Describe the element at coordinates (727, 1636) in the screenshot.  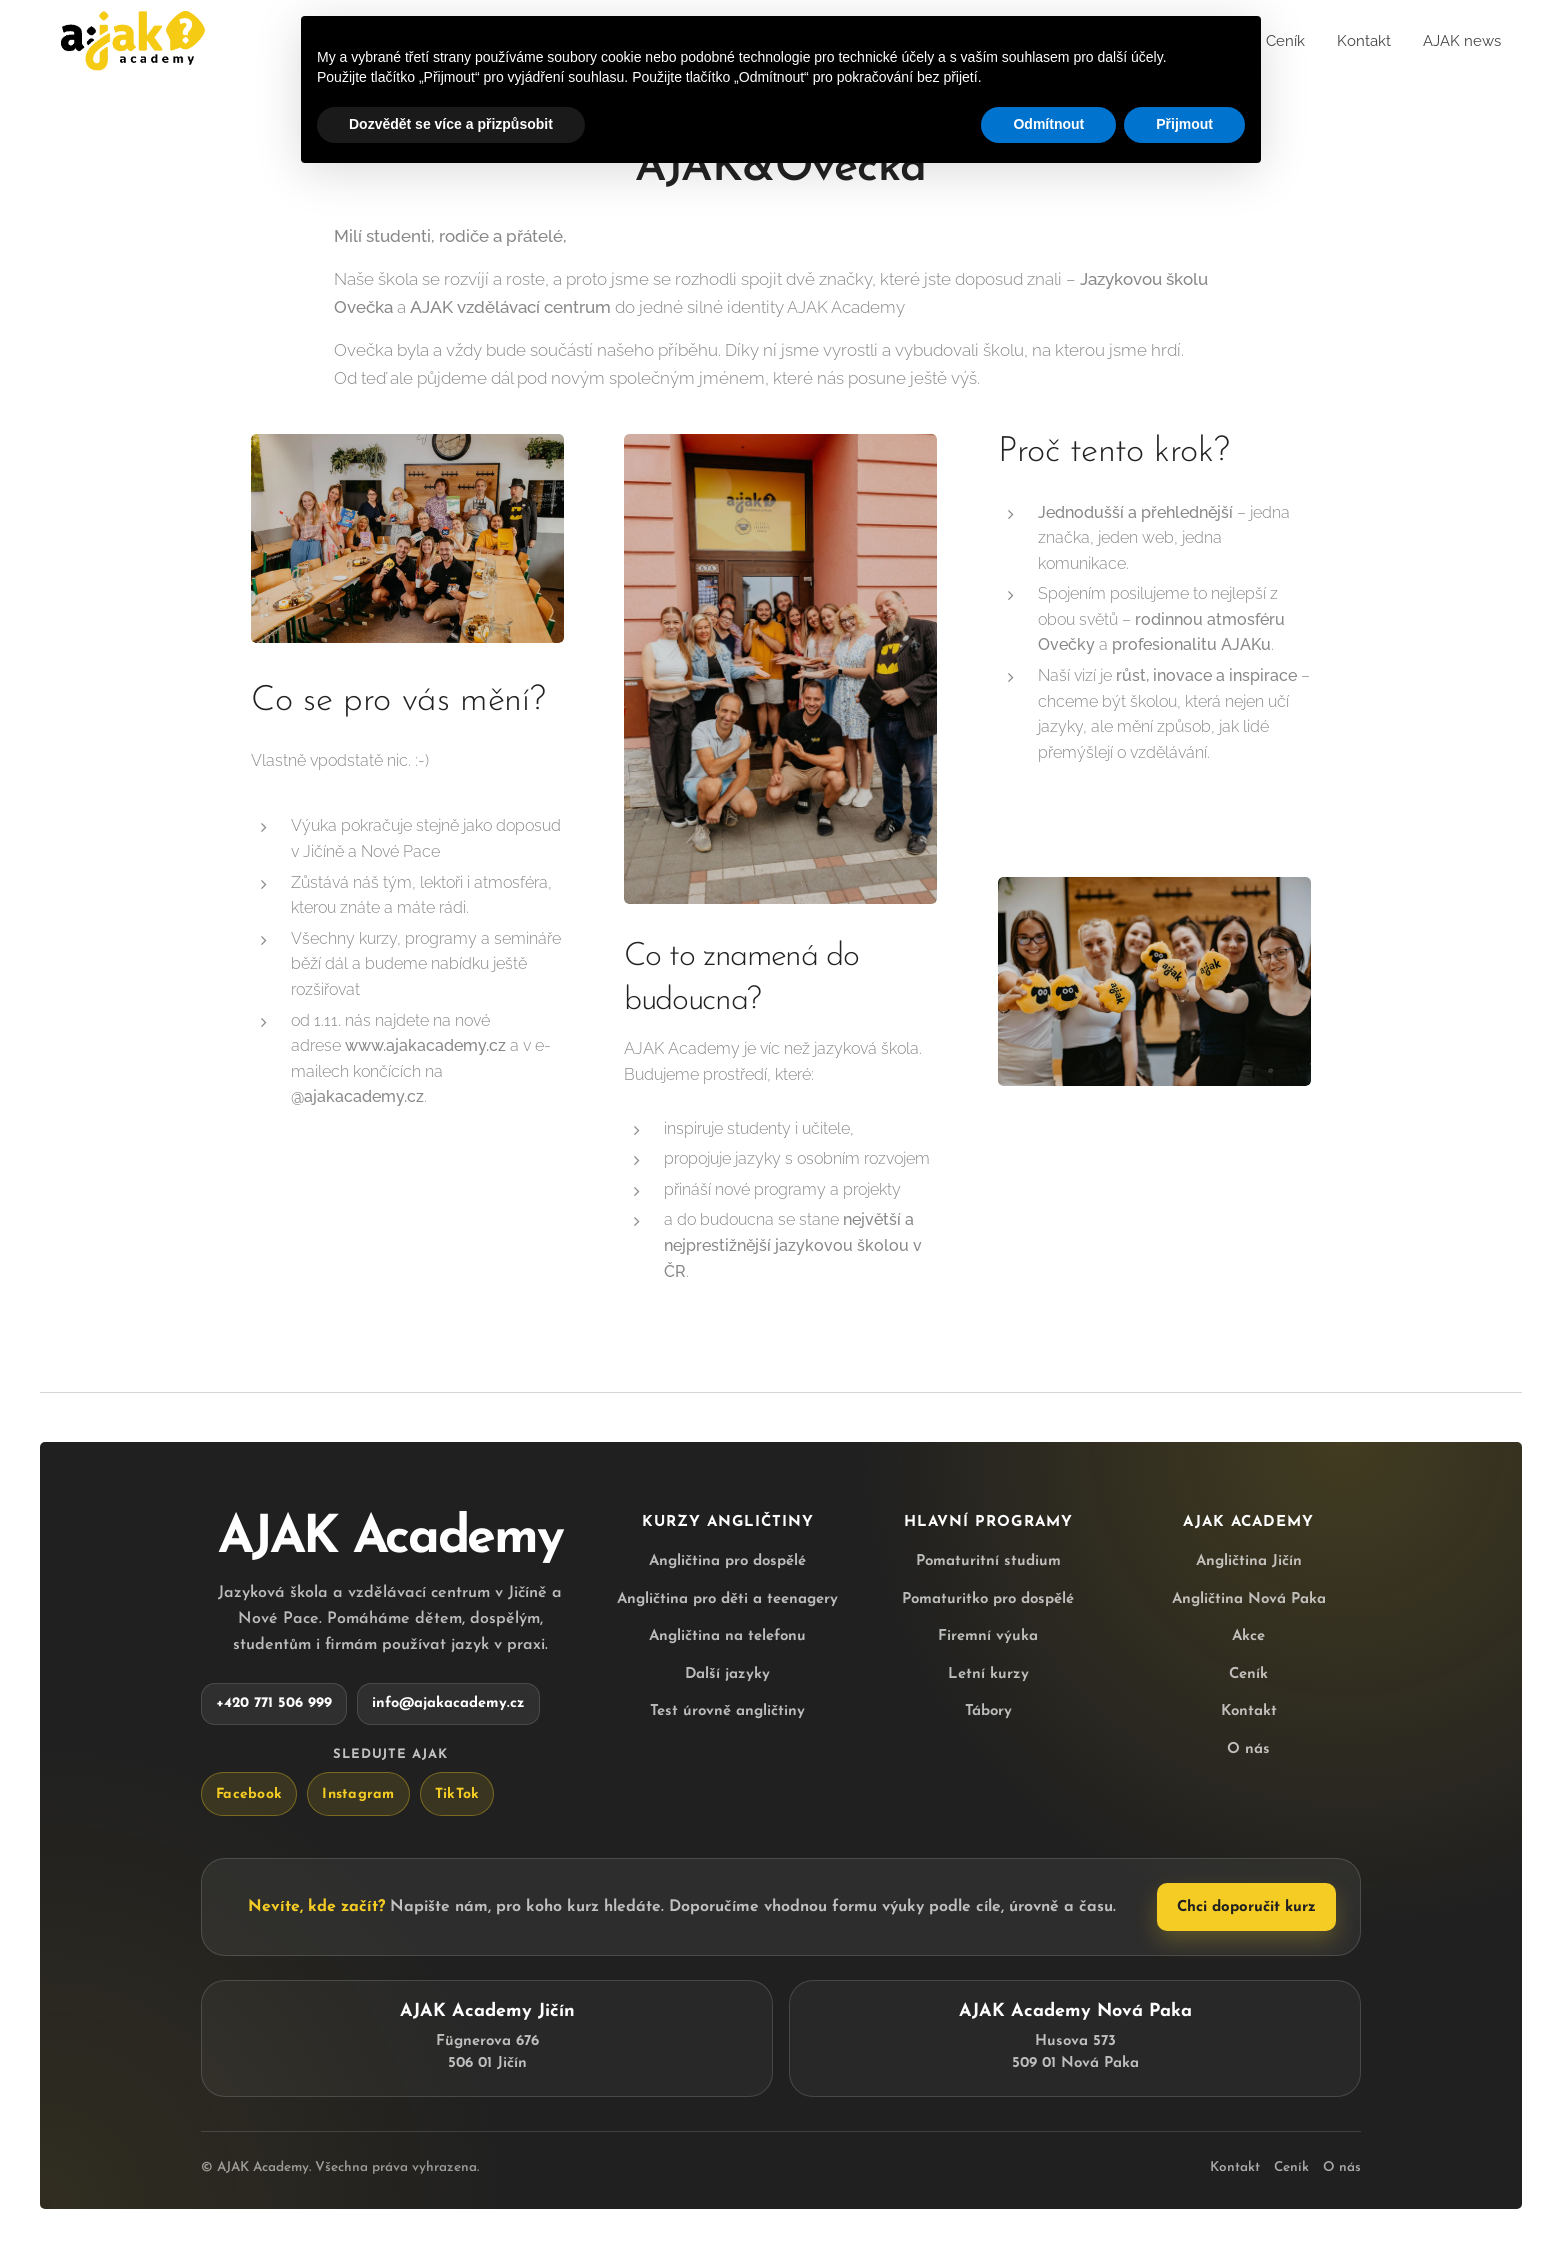
I see `Angličtina na telefonu` at that location.